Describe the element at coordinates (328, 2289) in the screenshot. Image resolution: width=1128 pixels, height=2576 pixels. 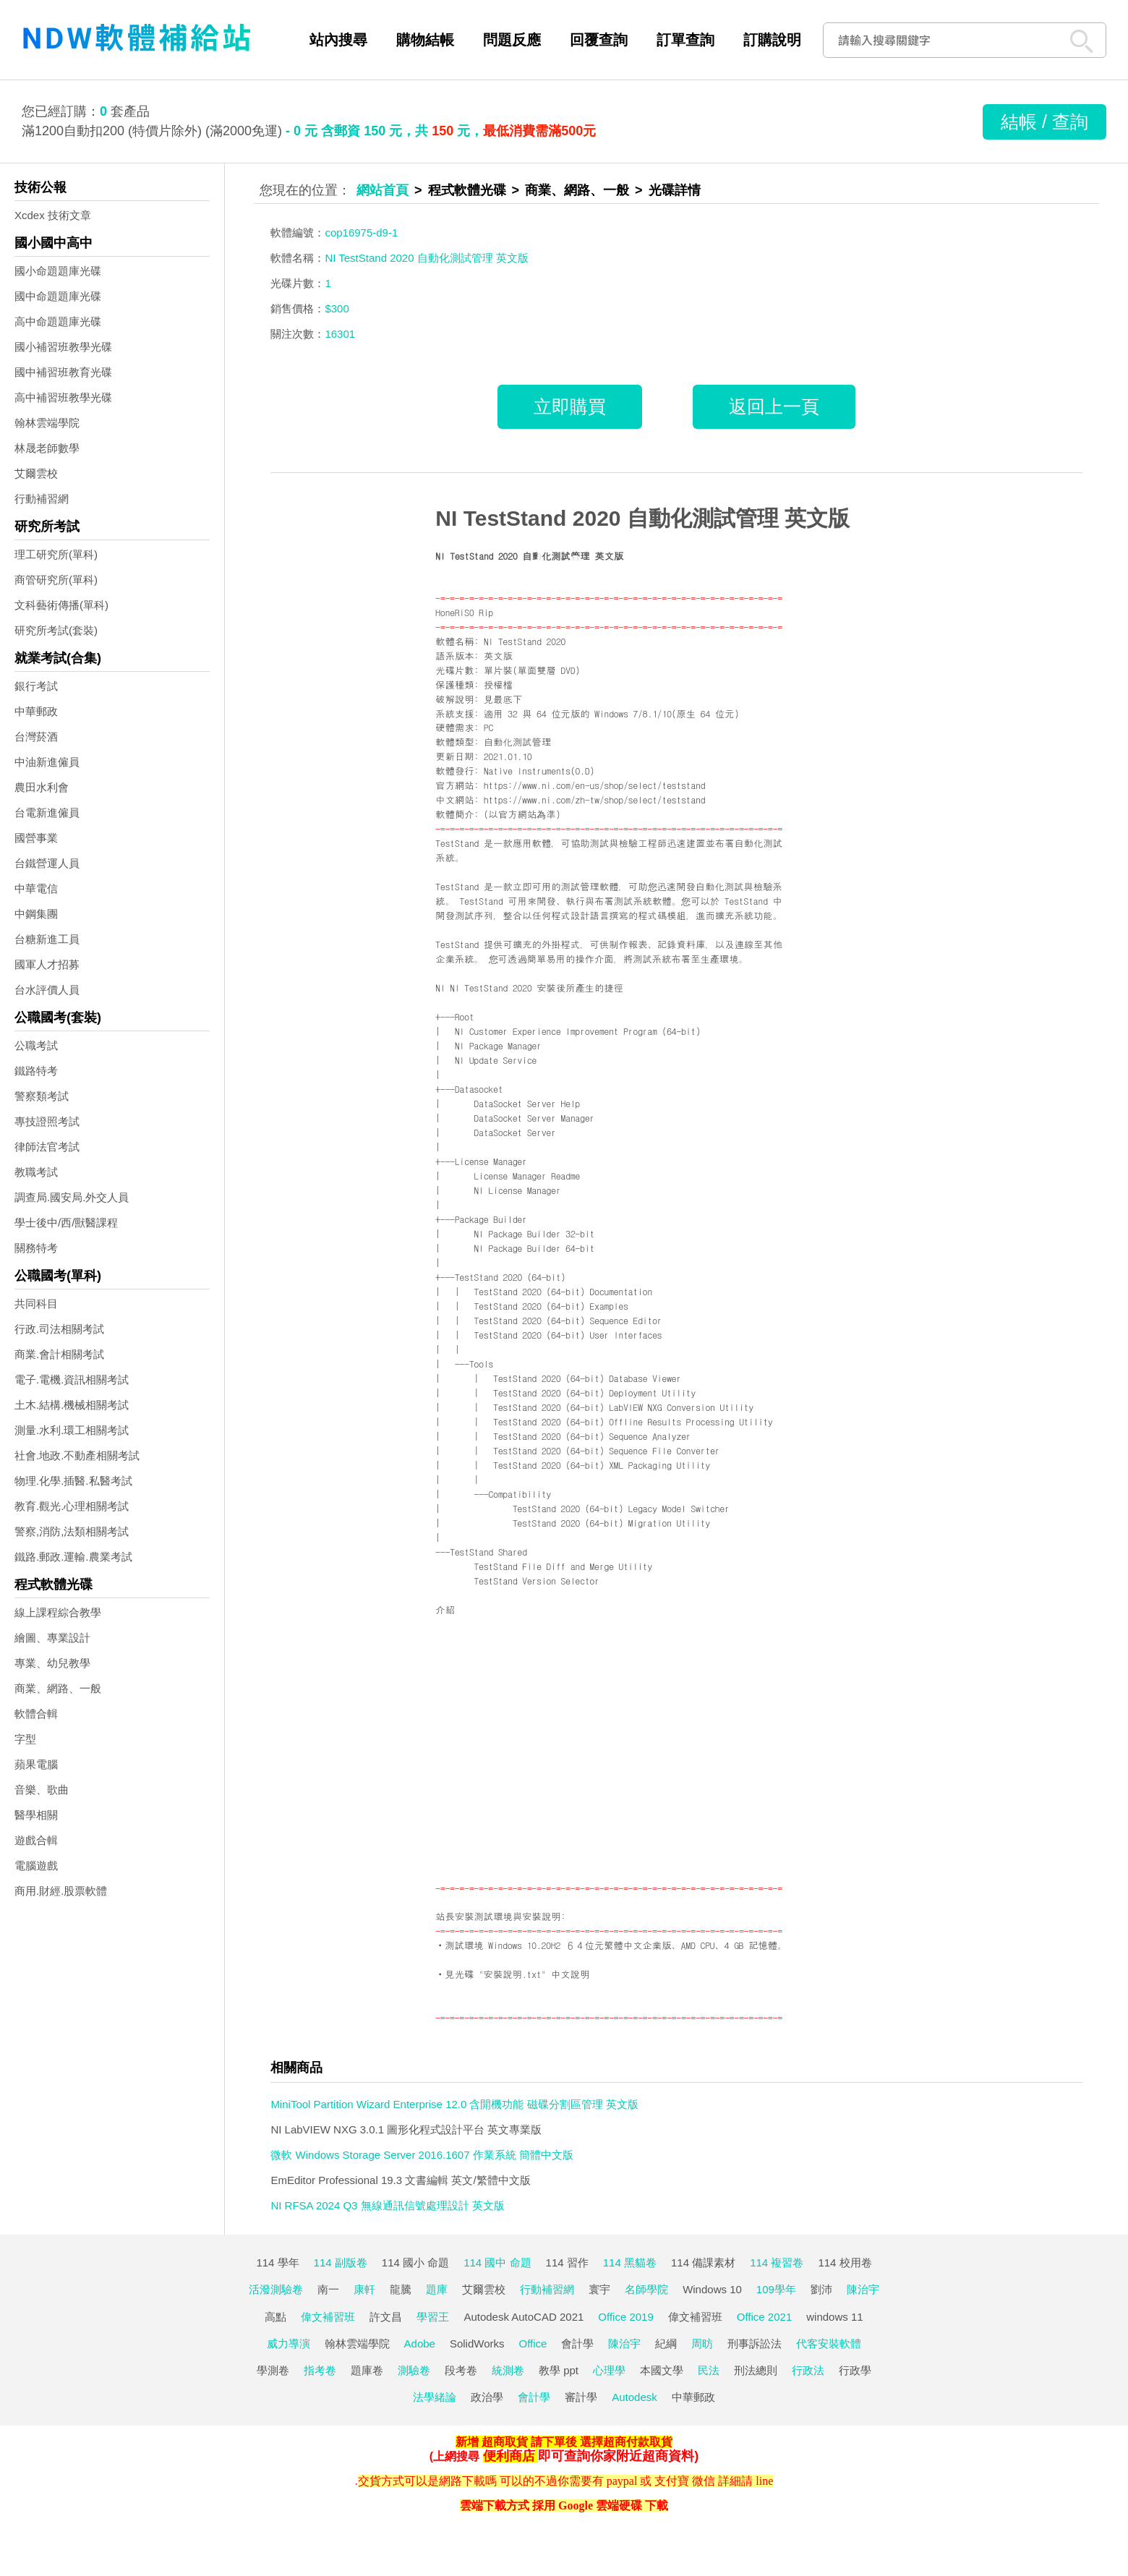
I see `南一` at that location.